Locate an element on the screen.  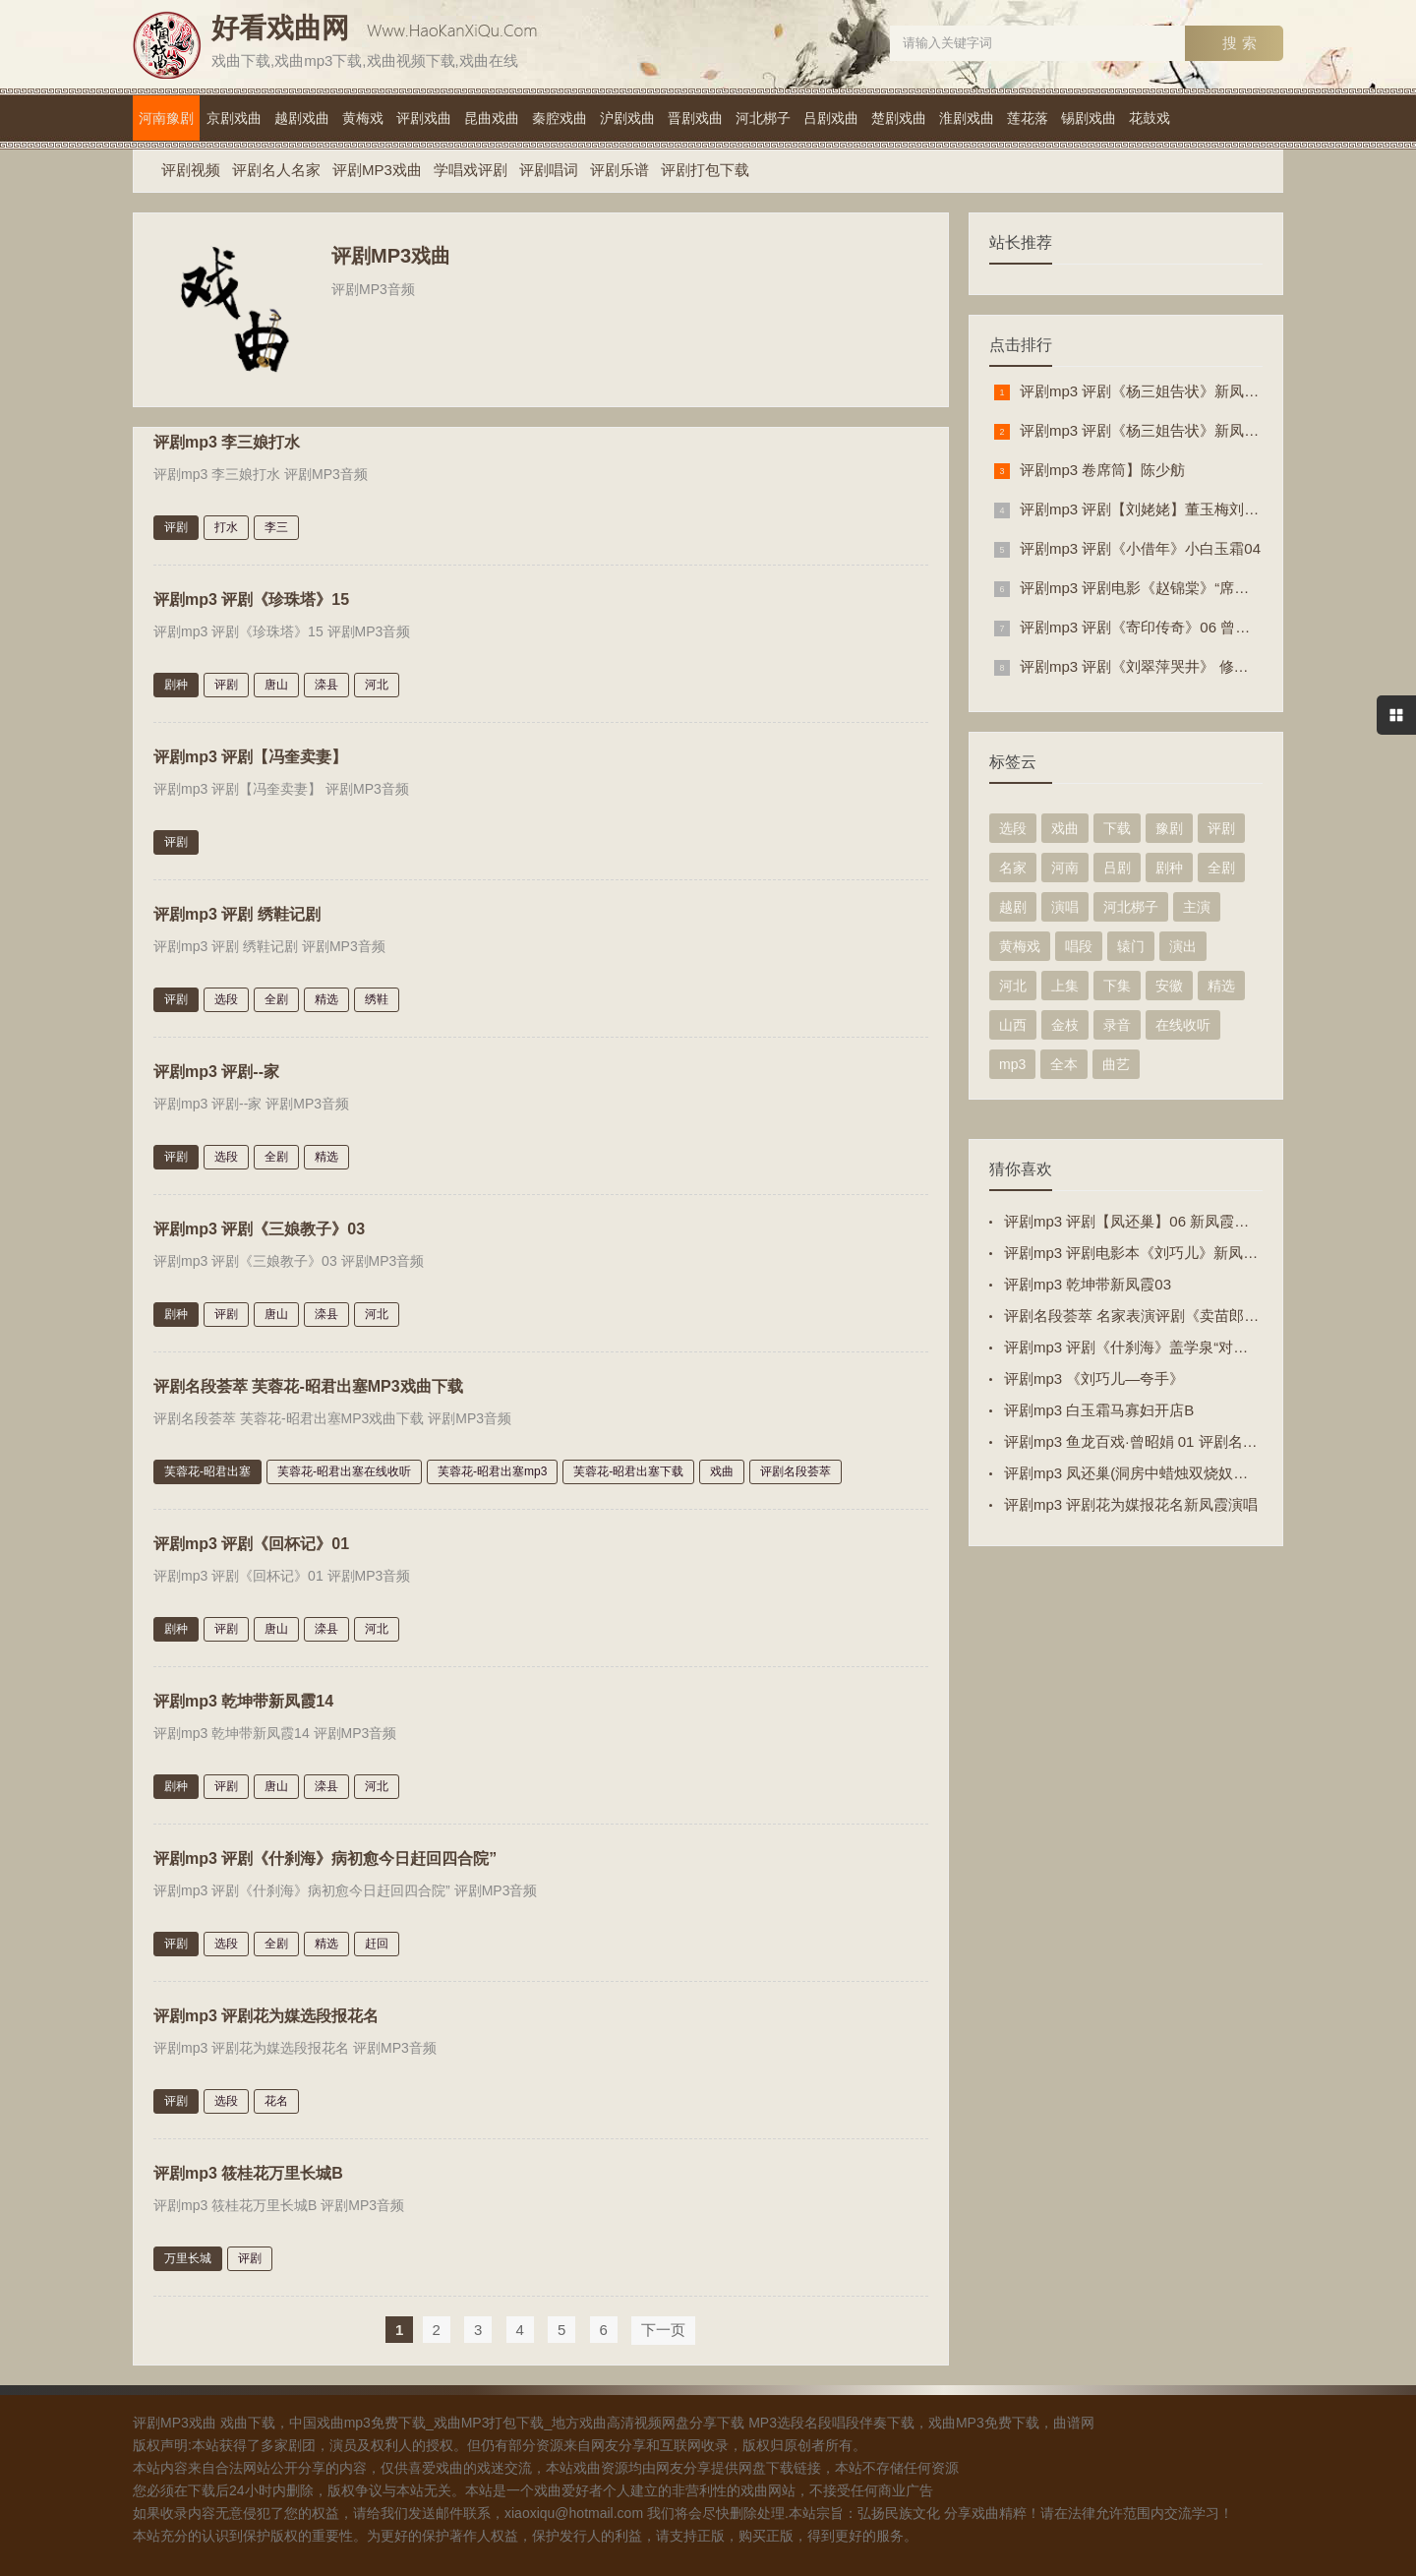
评剧mp3 评剧 绣鞋记剧 is located at coordinates (237, 910).